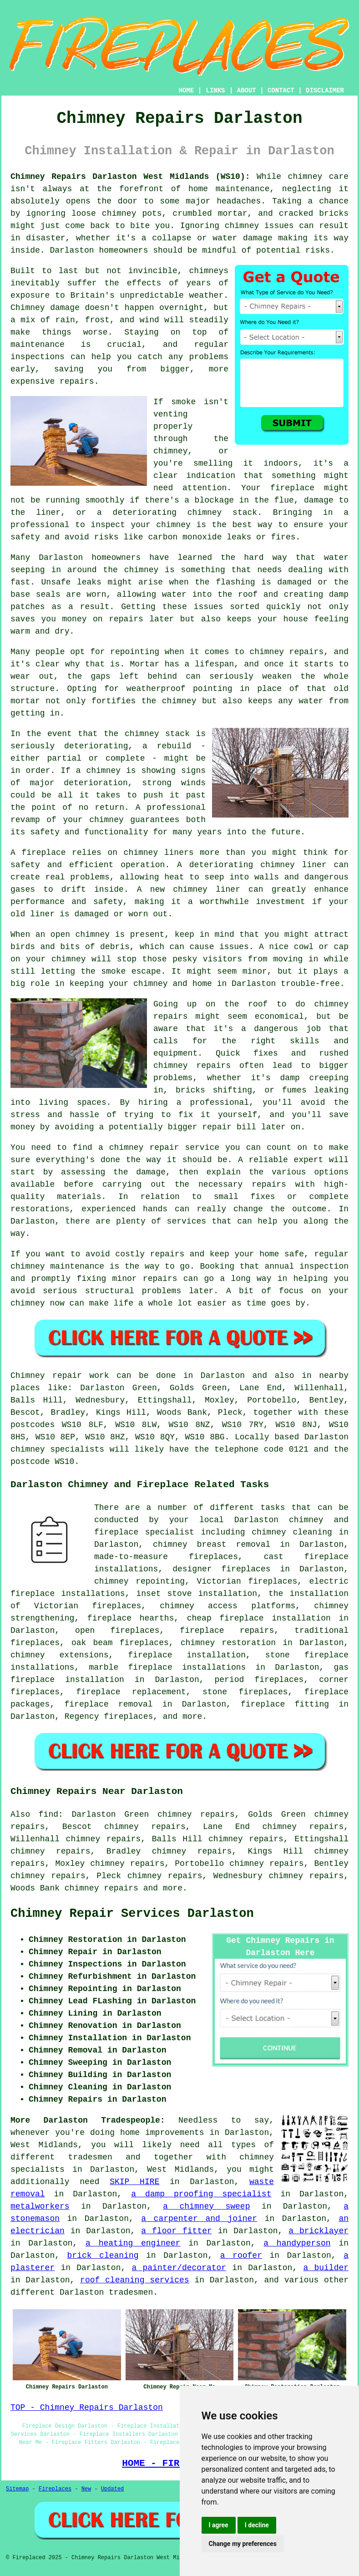 Image resolution: width=359 pixels, height=2576 pixels. What do you see at coordinates (201, 2194) in the screenshot?
I see `a damp proofing specialist` at bounding box center [201, 2194].